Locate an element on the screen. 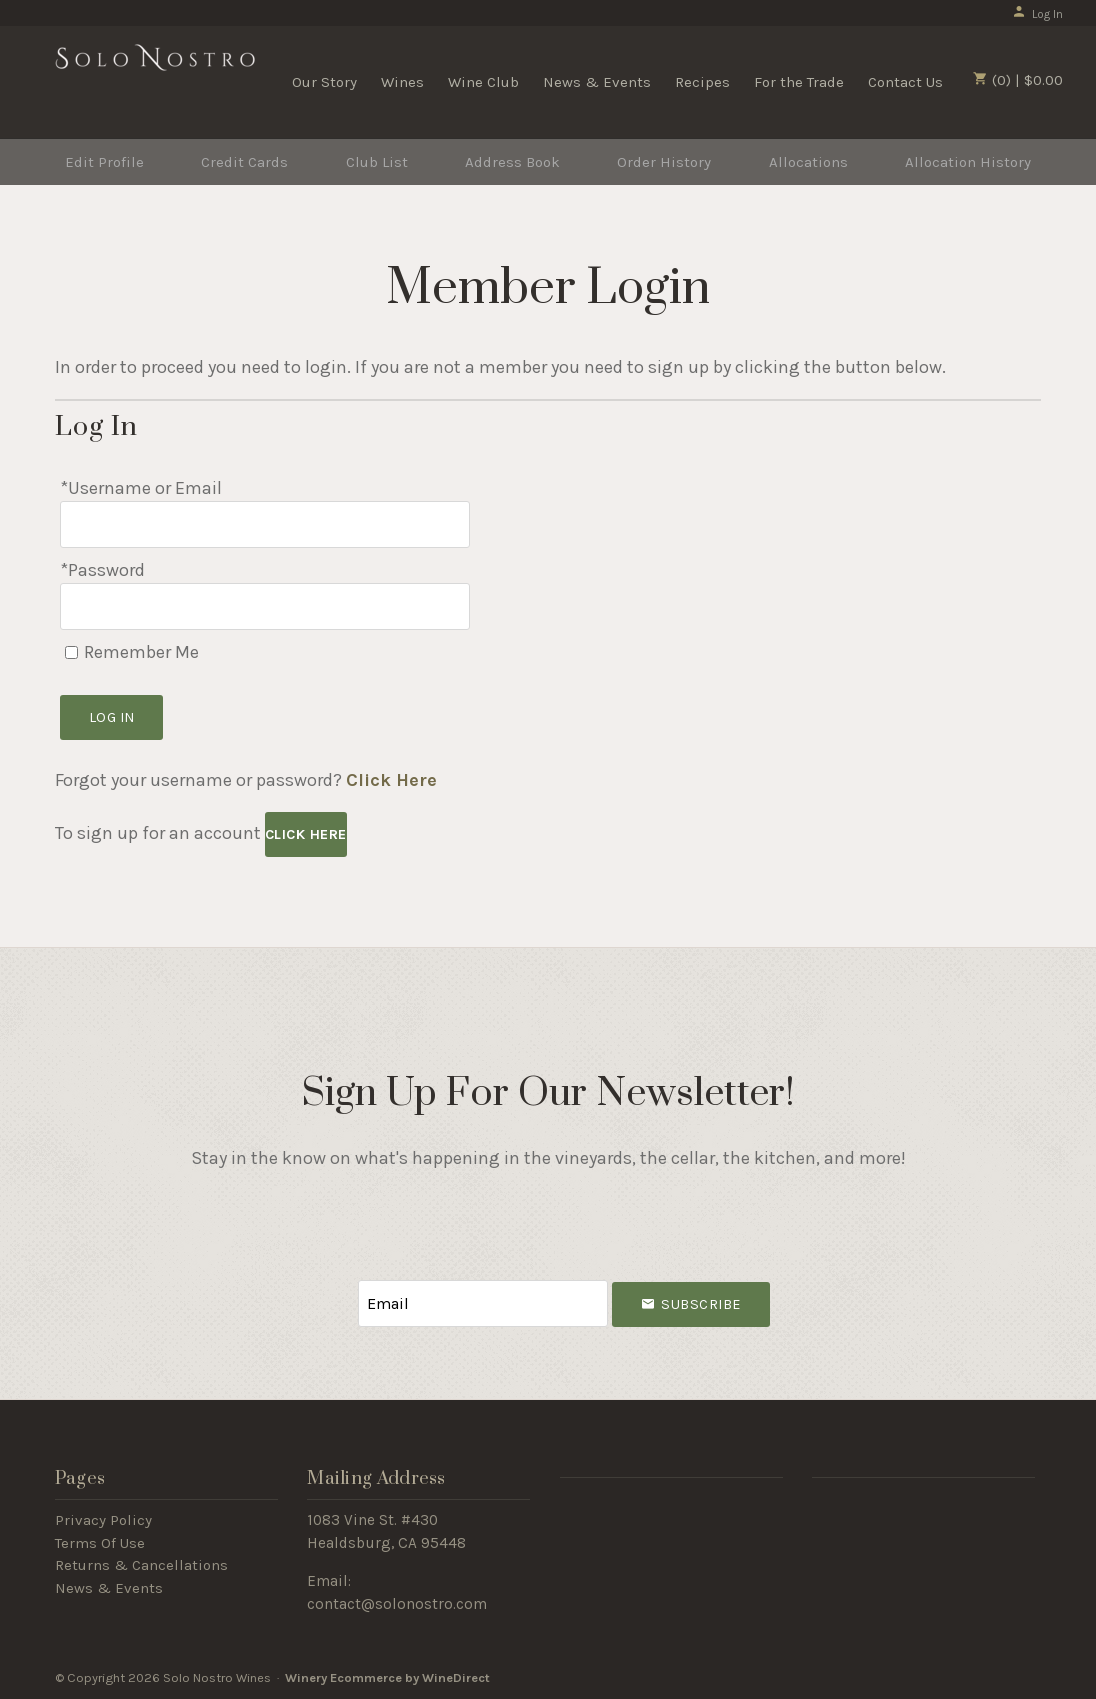 The width and height of the screenshot is (1096, 1699). Terms Of Use is located at coordinates (100, 1543).